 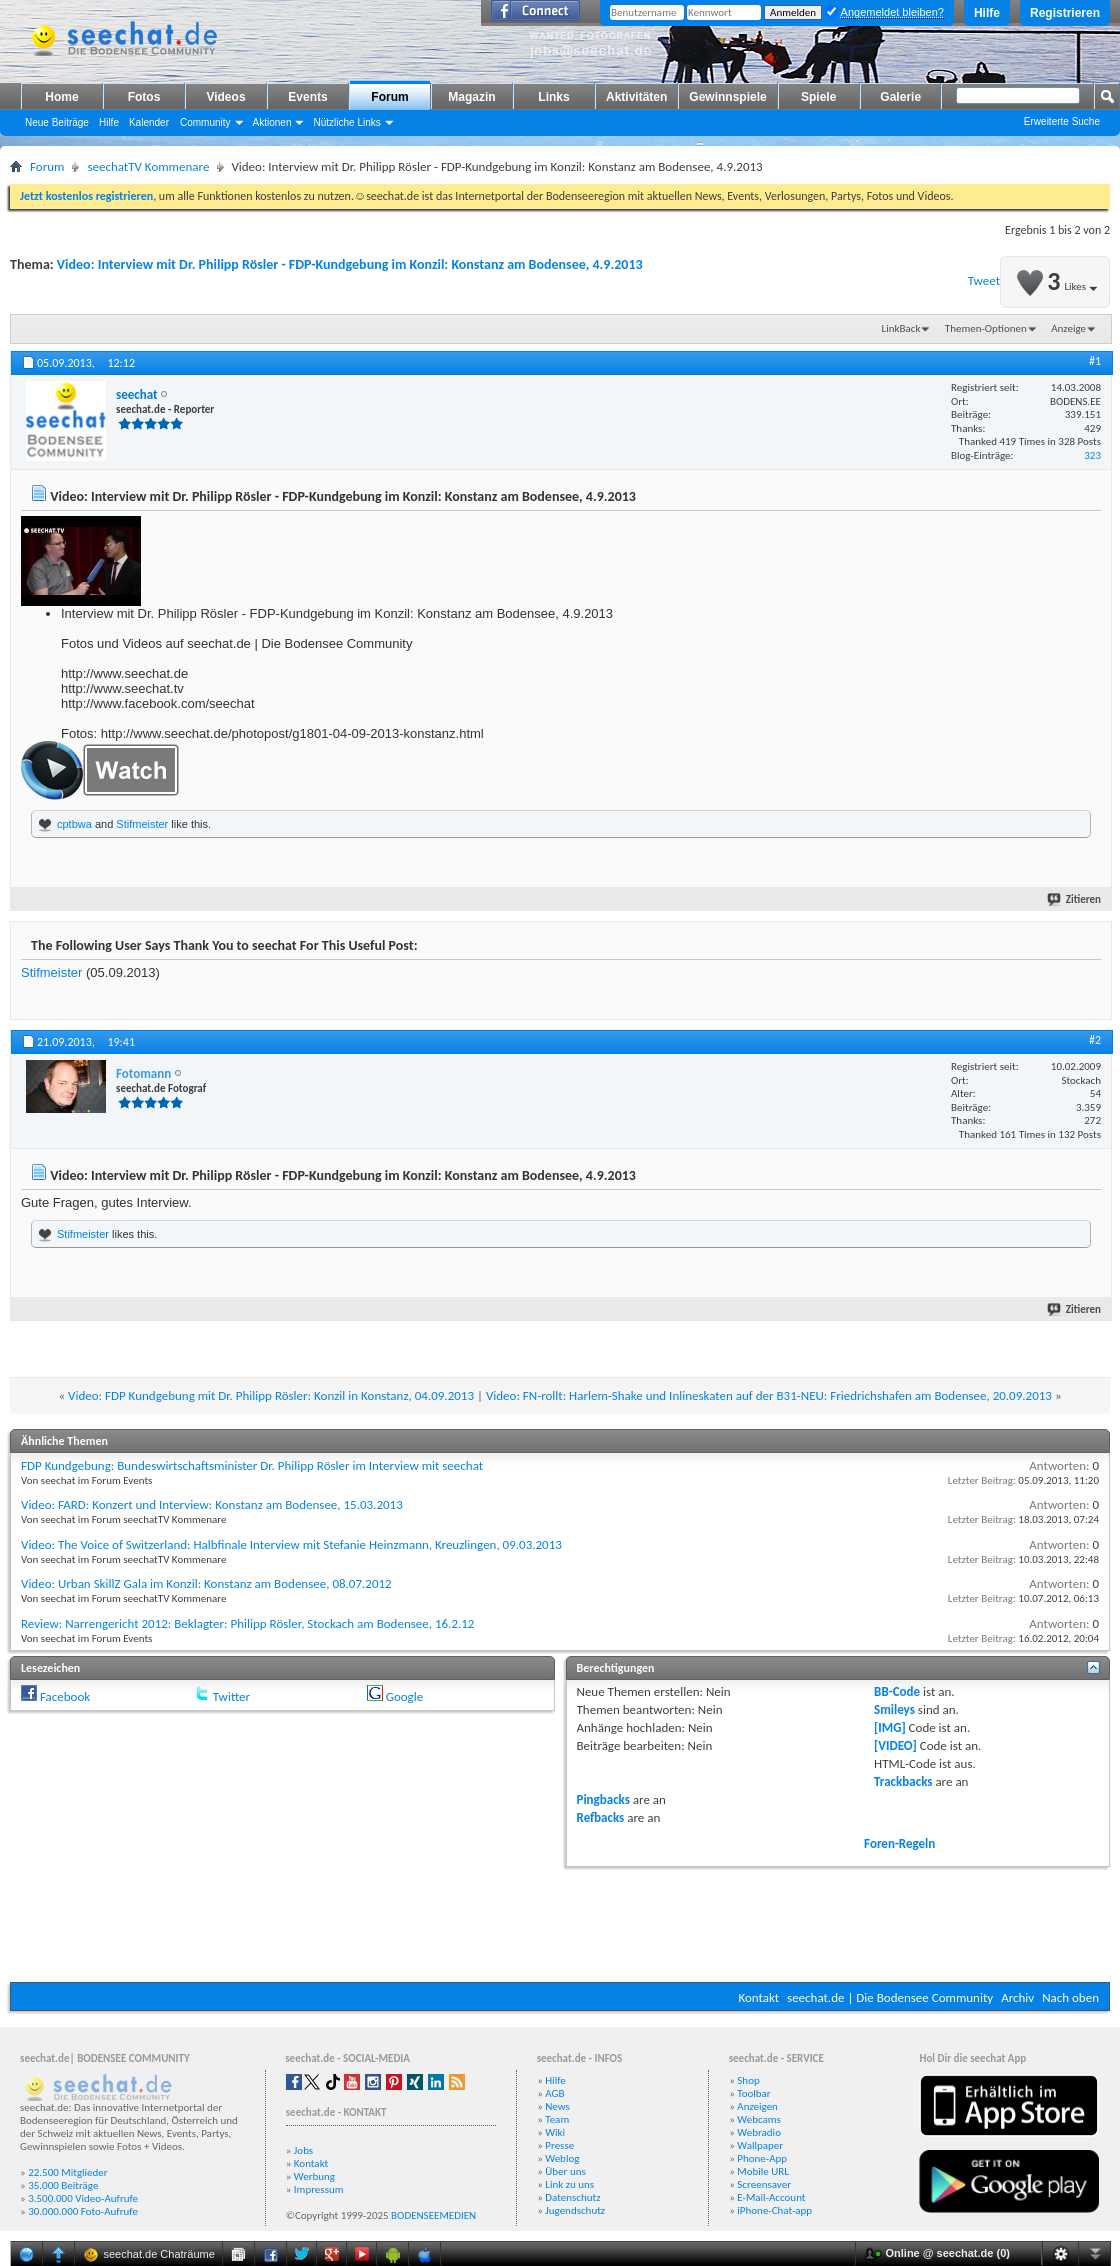 What do you see at coordinates (1092, 455) in the screenshot?
I see `323` at bounding box center [1092, 455].